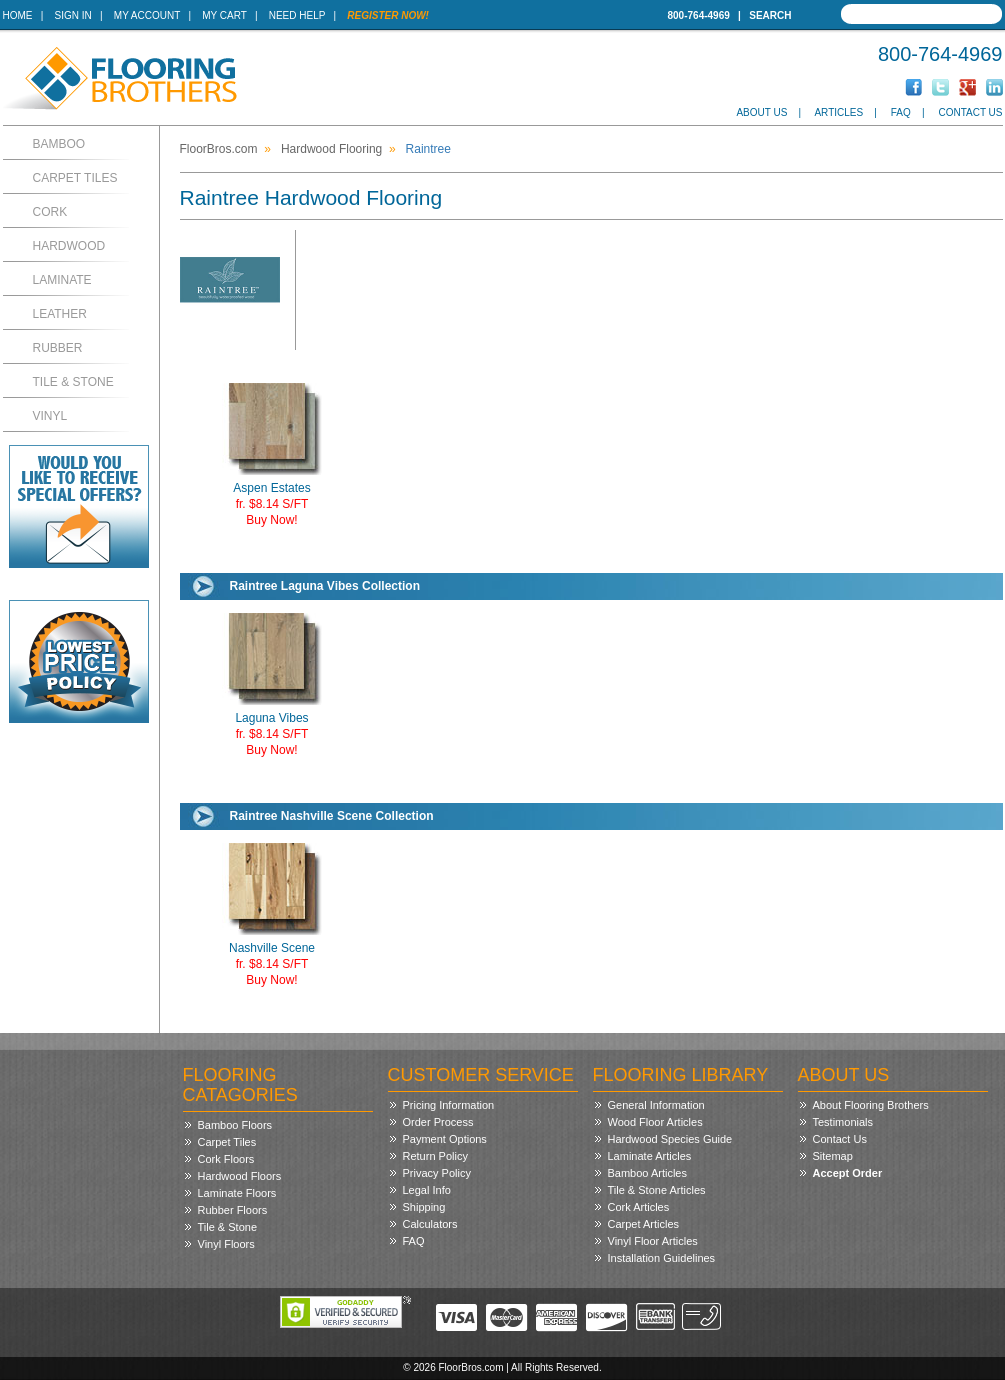  Describe the element at coordinates (58, 348) in the screenshot. I see `Rubber` at that location.